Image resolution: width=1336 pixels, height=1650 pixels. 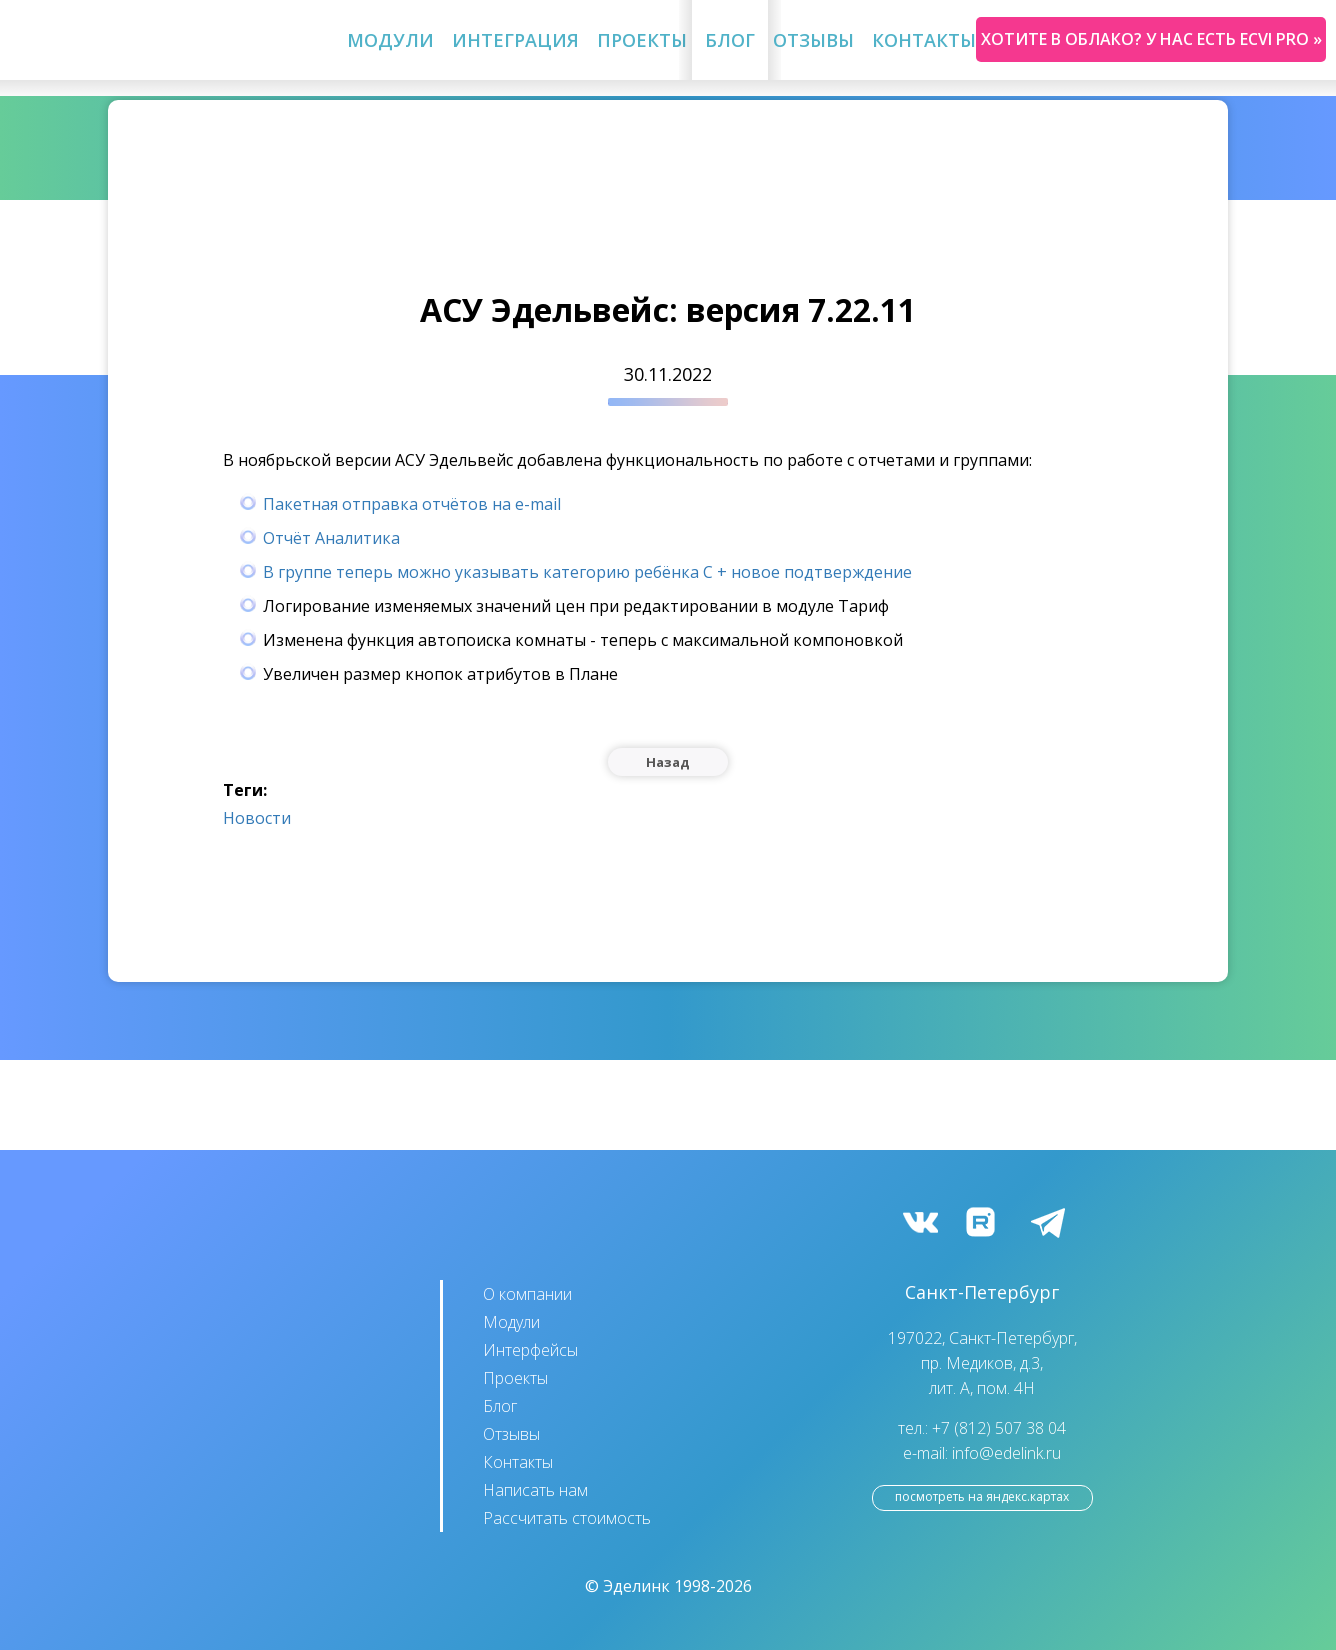 I want to click on Модули, so click(x=390, y=40).